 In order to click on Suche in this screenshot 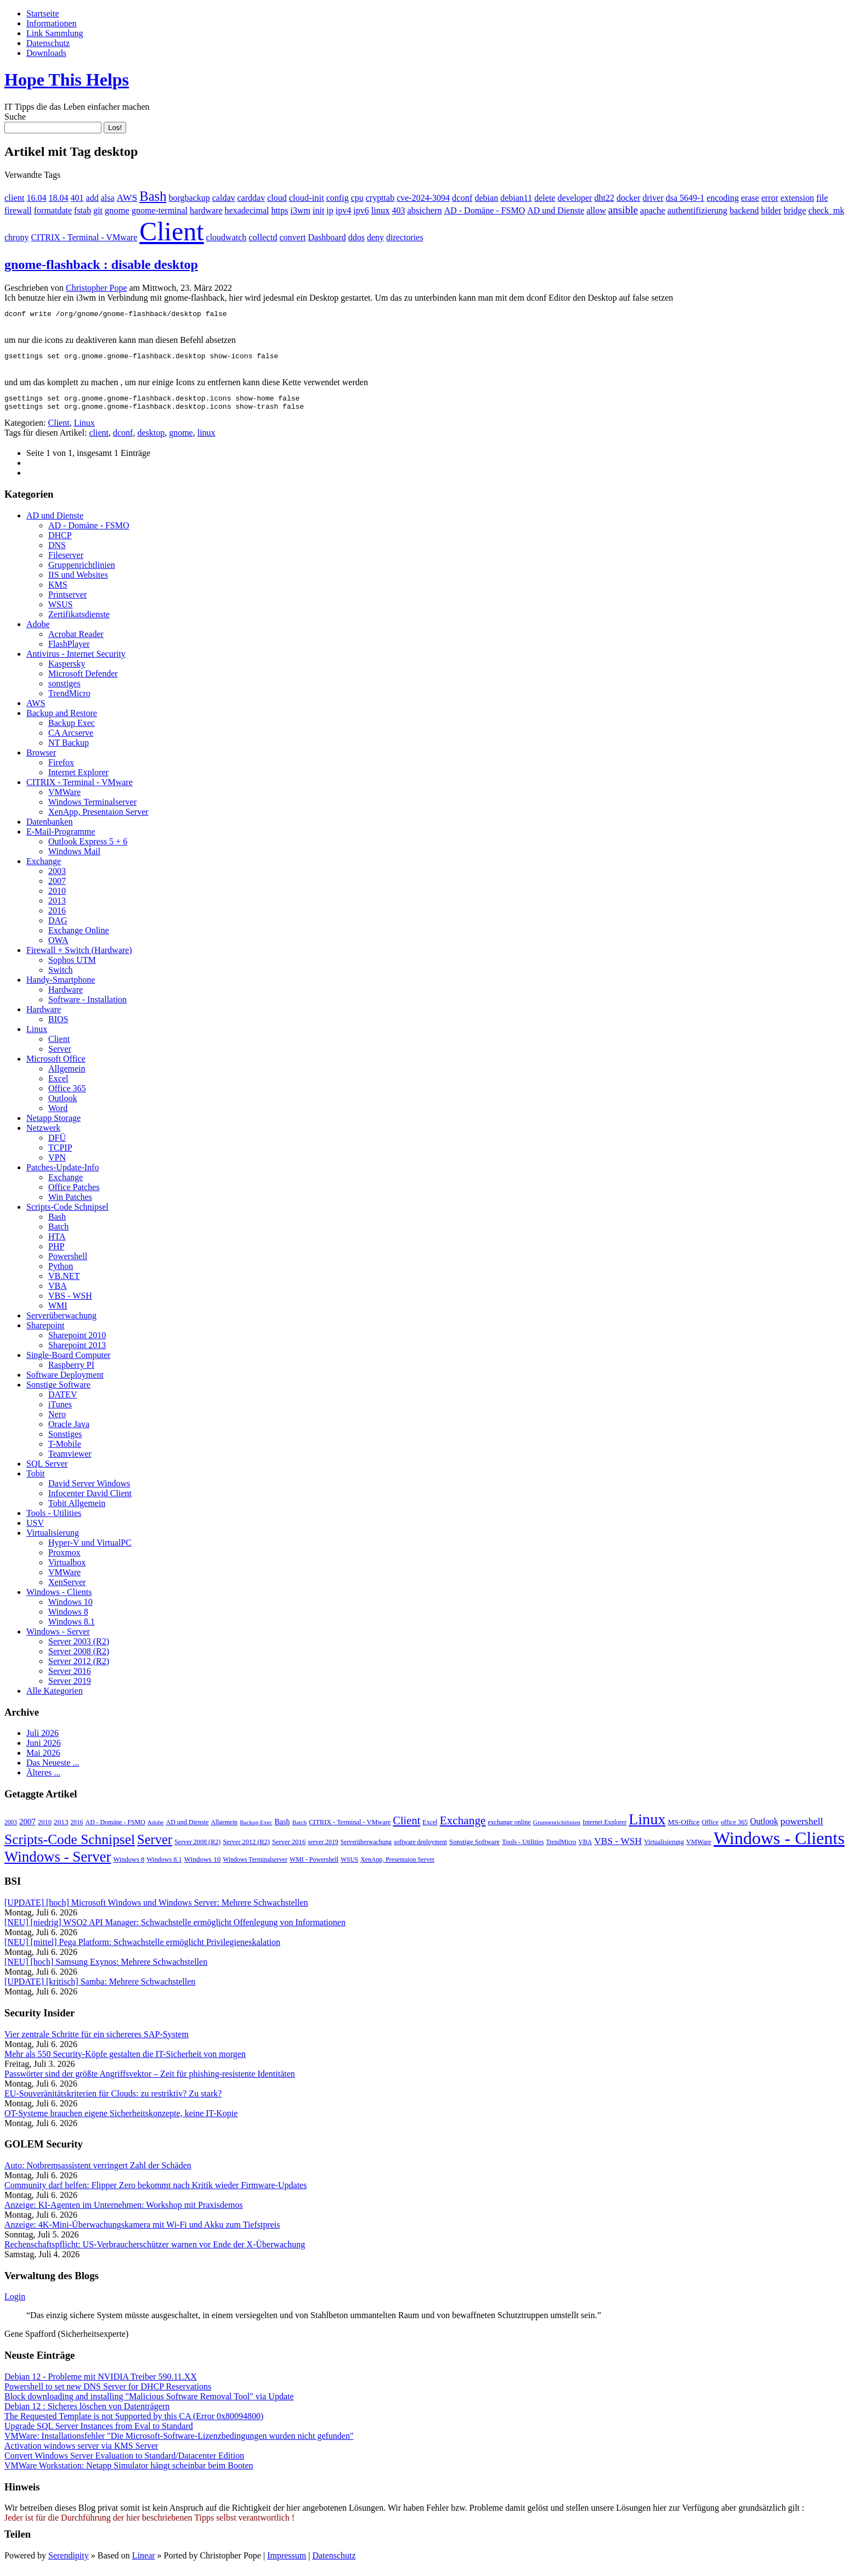, I will do `click(15, 116)`.